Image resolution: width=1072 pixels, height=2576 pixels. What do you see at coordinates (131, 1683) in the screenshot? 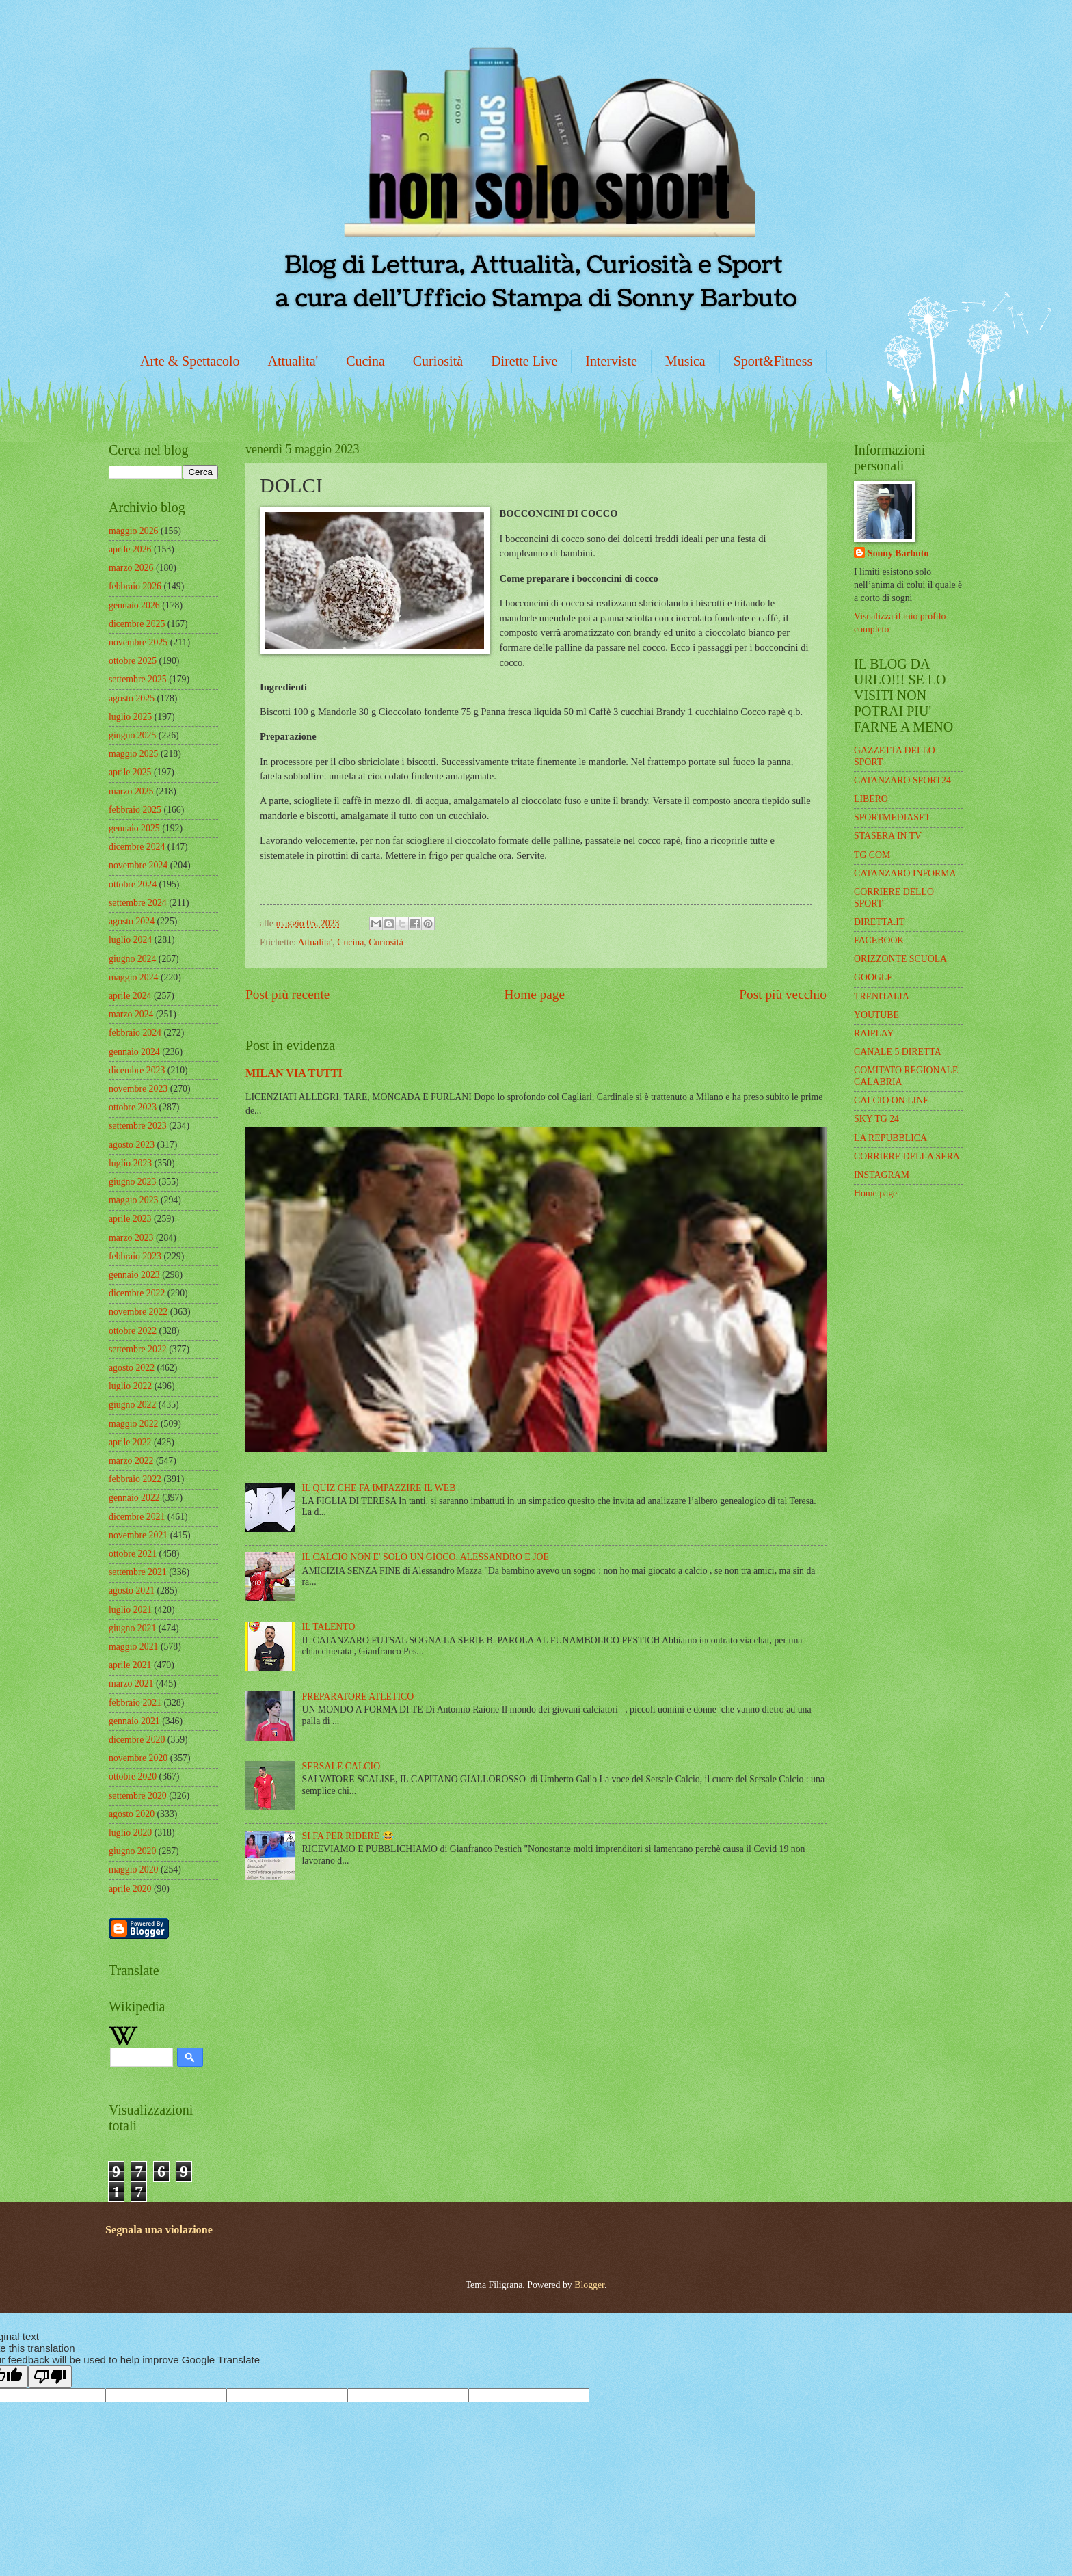
I see `marzo 2021` at bounding box center [131, 1683].